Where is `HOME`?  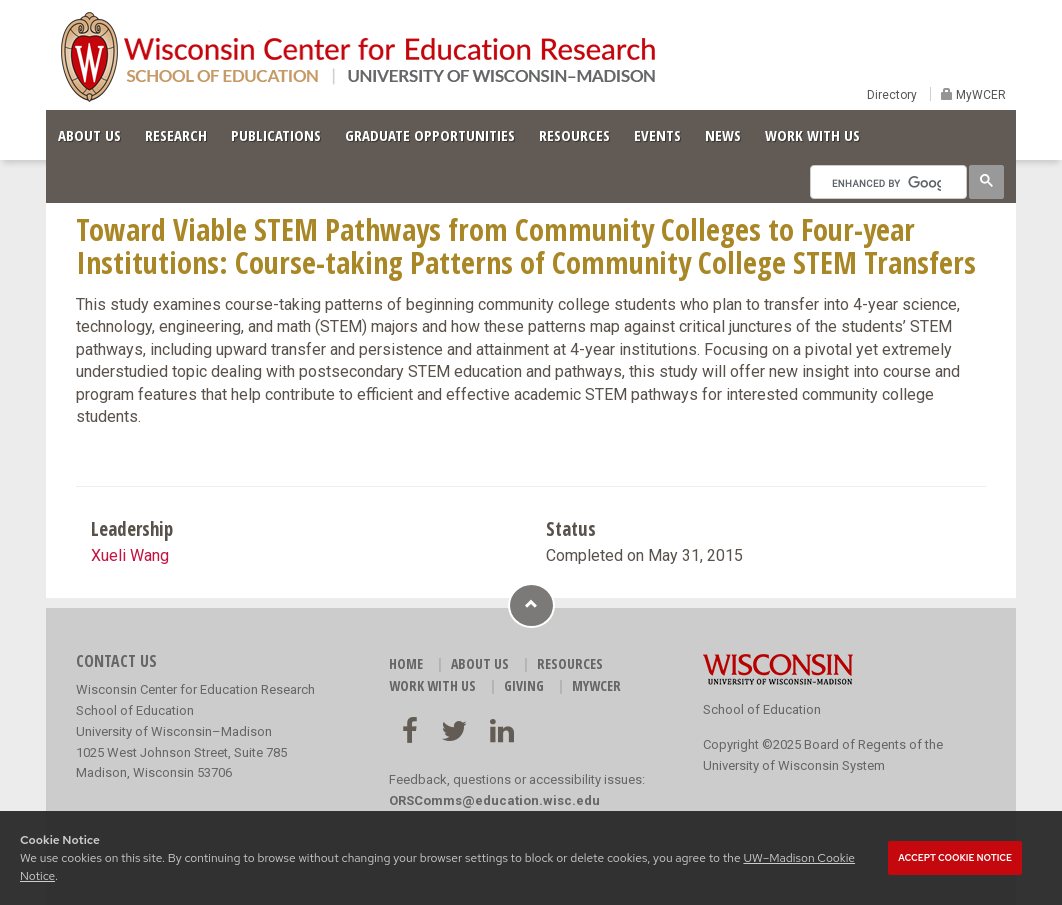 HOME is located at coordinates (406, 663).